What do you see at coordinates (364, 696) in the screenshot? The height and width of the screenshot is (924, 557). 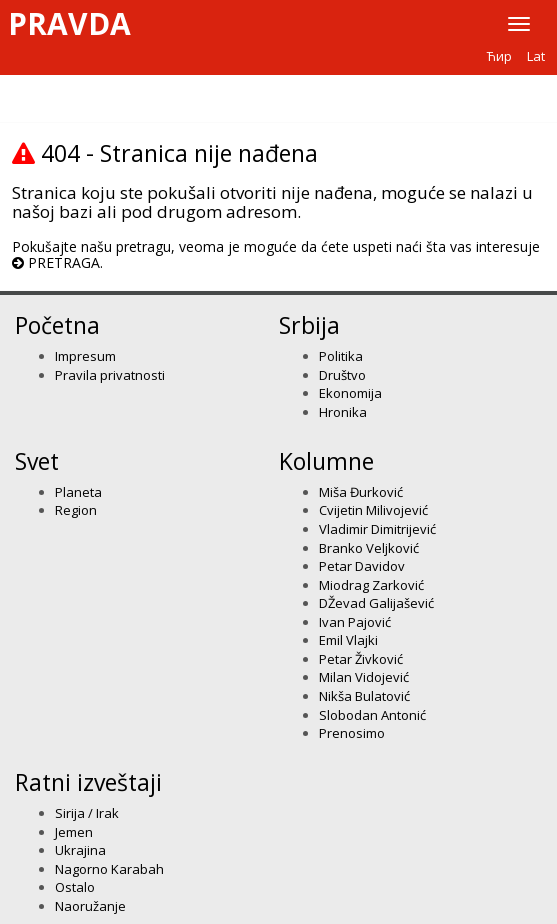 I see `Nikša Bulatović` at bounding box center [364, 696].